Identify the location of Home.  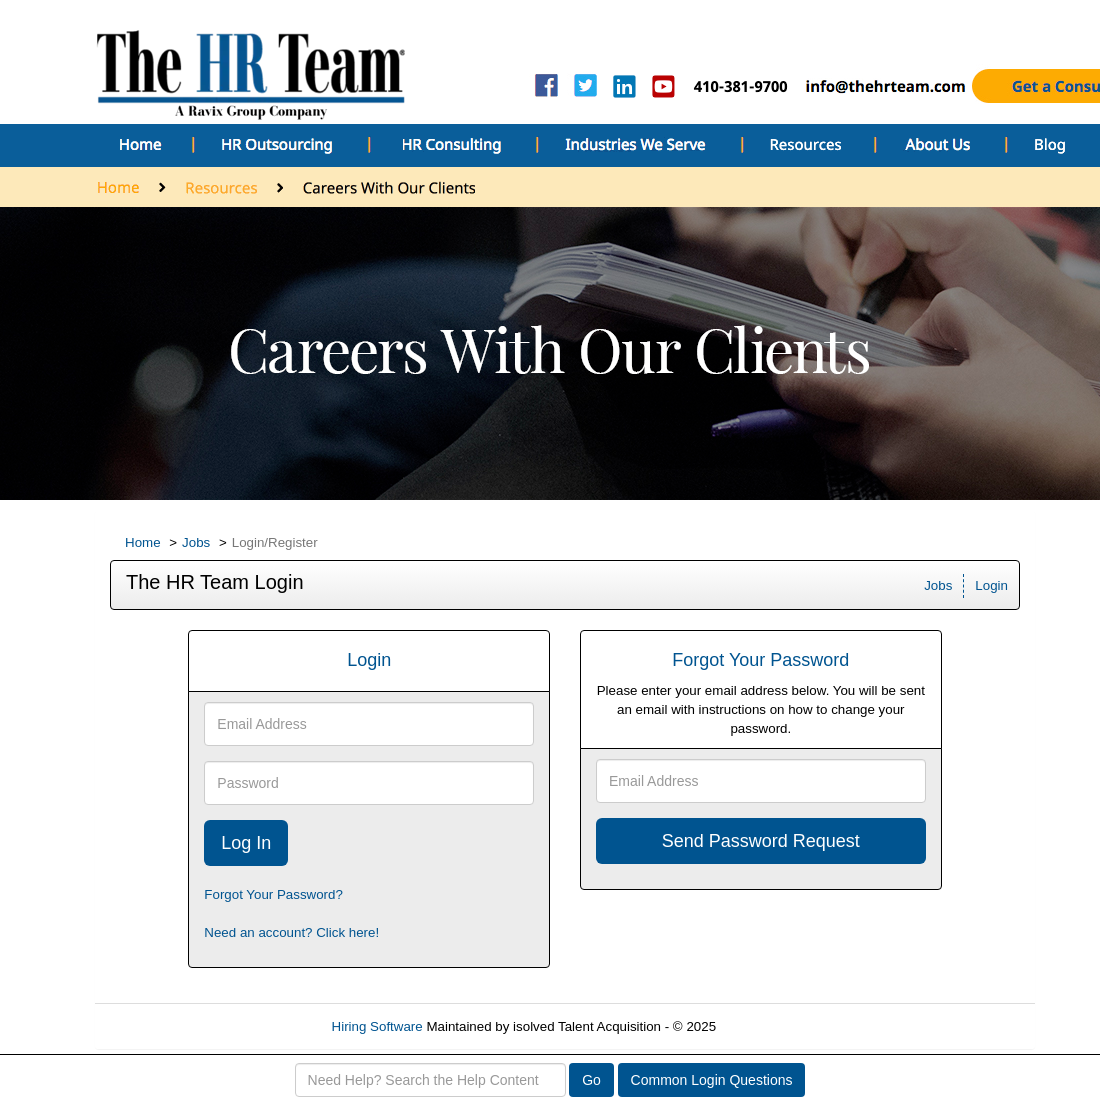
(143, 542).